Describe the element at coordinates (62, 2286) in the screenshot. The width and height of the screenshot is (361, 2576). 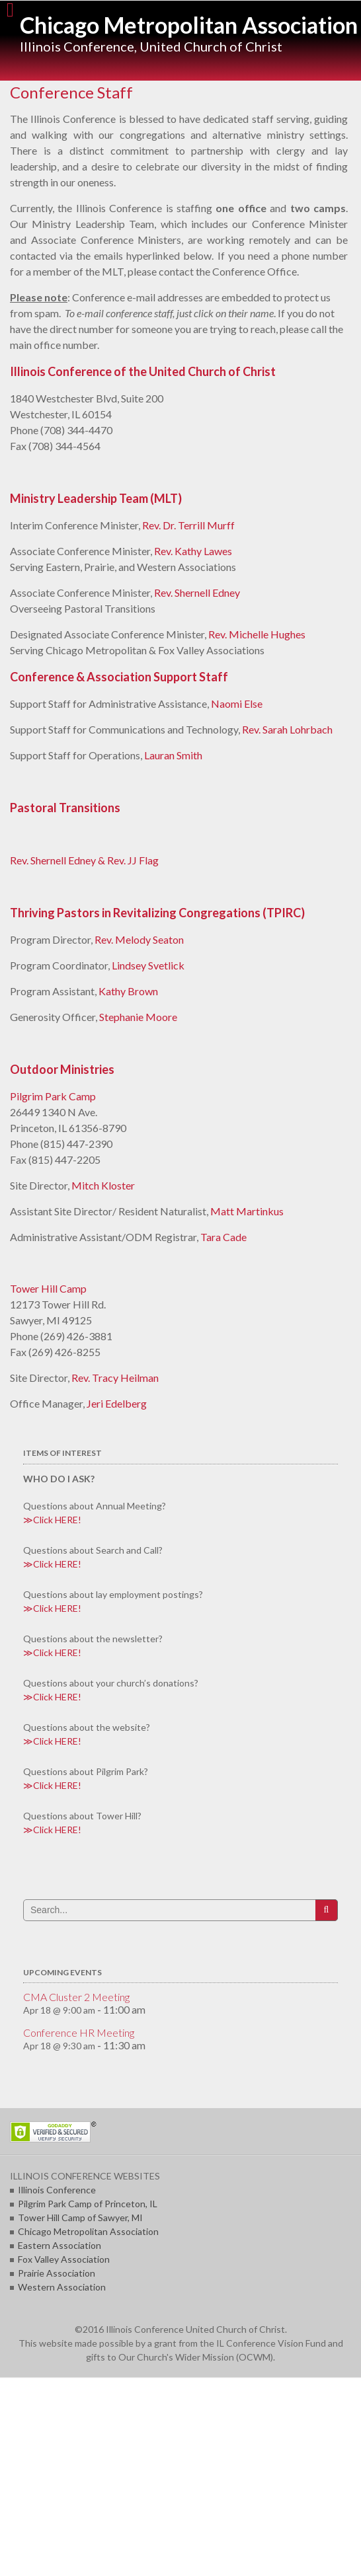
I see `Western Association` at that location.